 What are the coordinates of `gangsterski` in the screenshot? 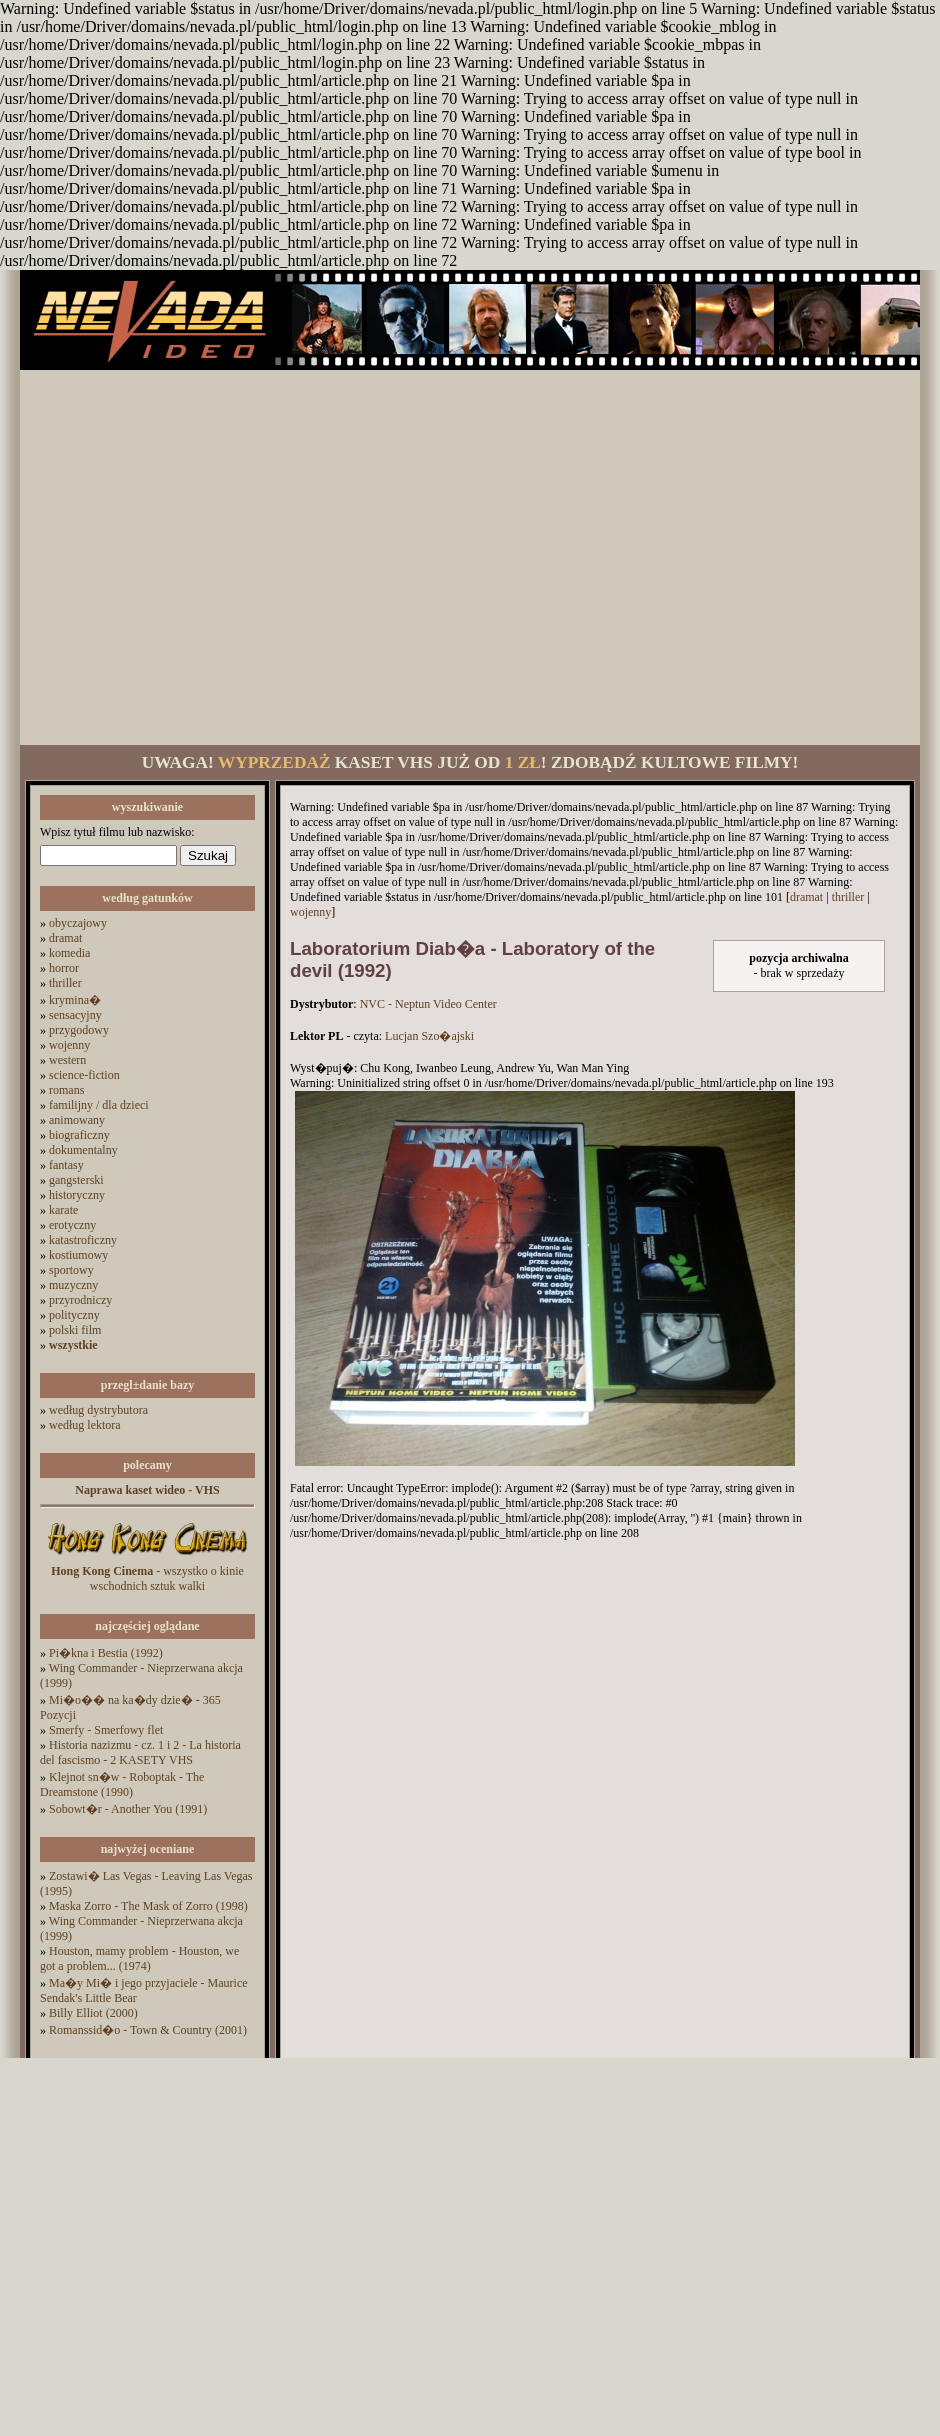 It's located at (76, 1180).